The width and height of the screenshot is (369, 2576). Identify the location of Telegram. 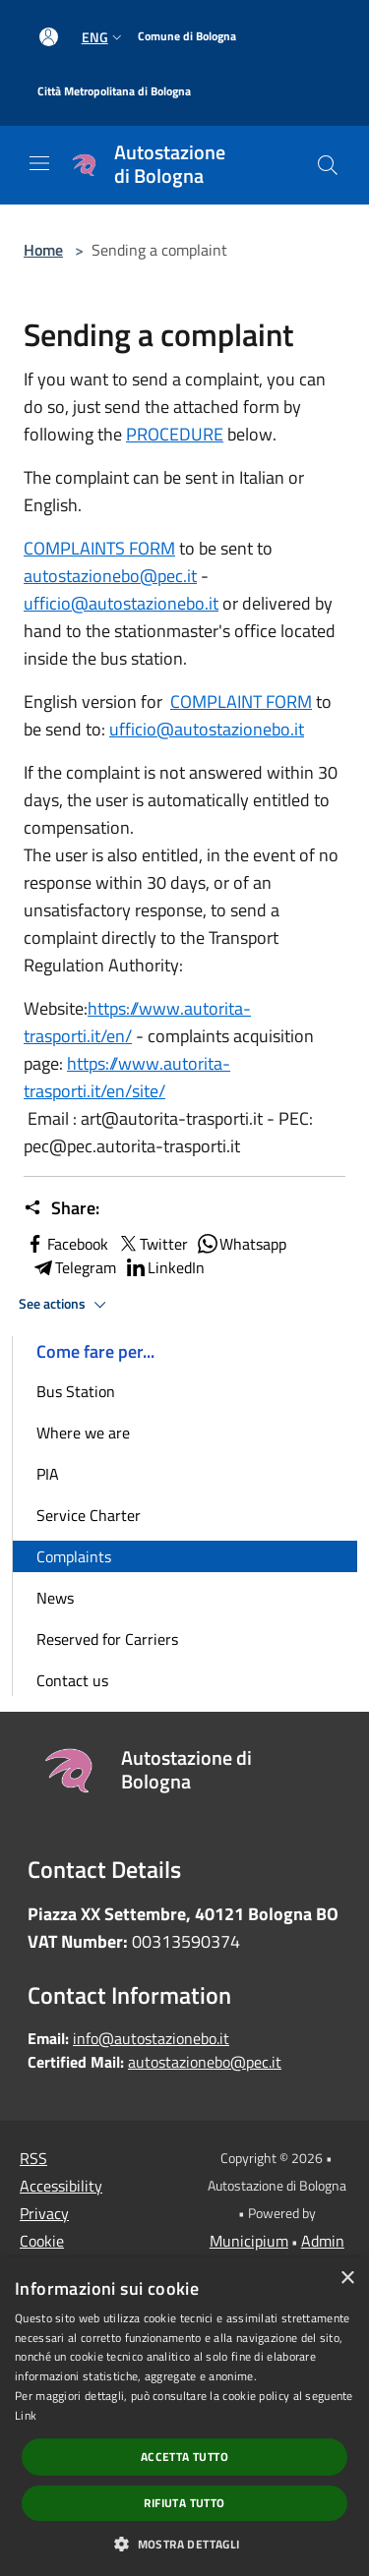
(73, 1267).